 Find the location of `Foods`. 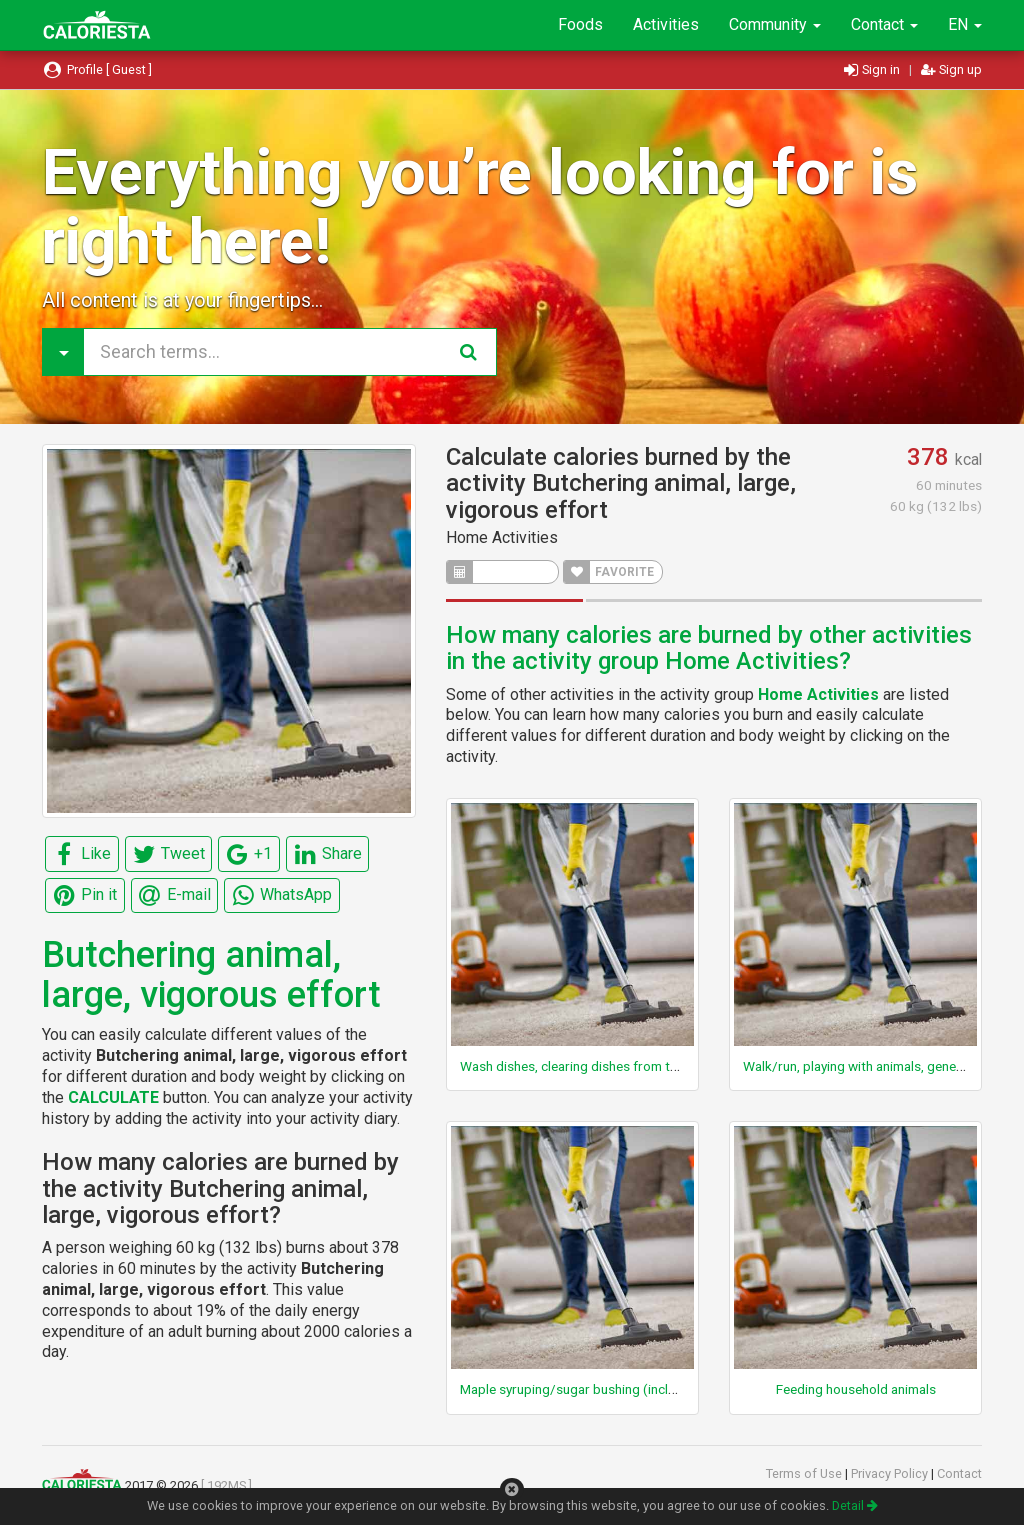

Foods is located at coordinates (580, 24).